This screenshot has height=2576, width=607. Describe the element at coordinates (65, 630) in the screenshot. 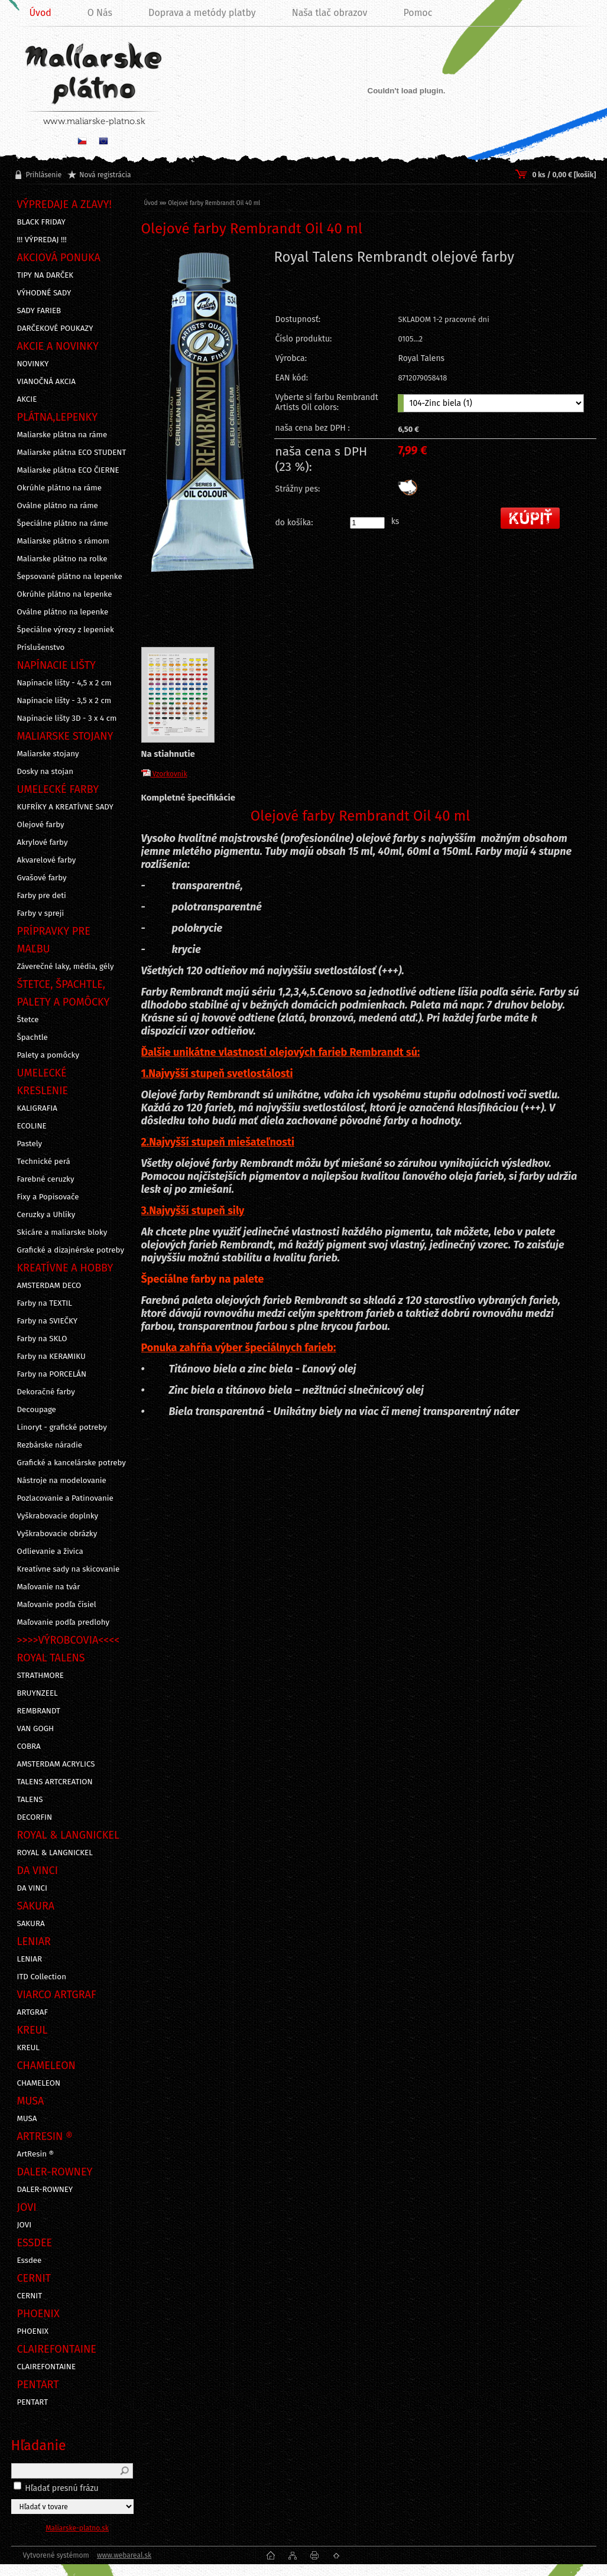

I see `Špeciálne výrezy z lepeniek` at that location.